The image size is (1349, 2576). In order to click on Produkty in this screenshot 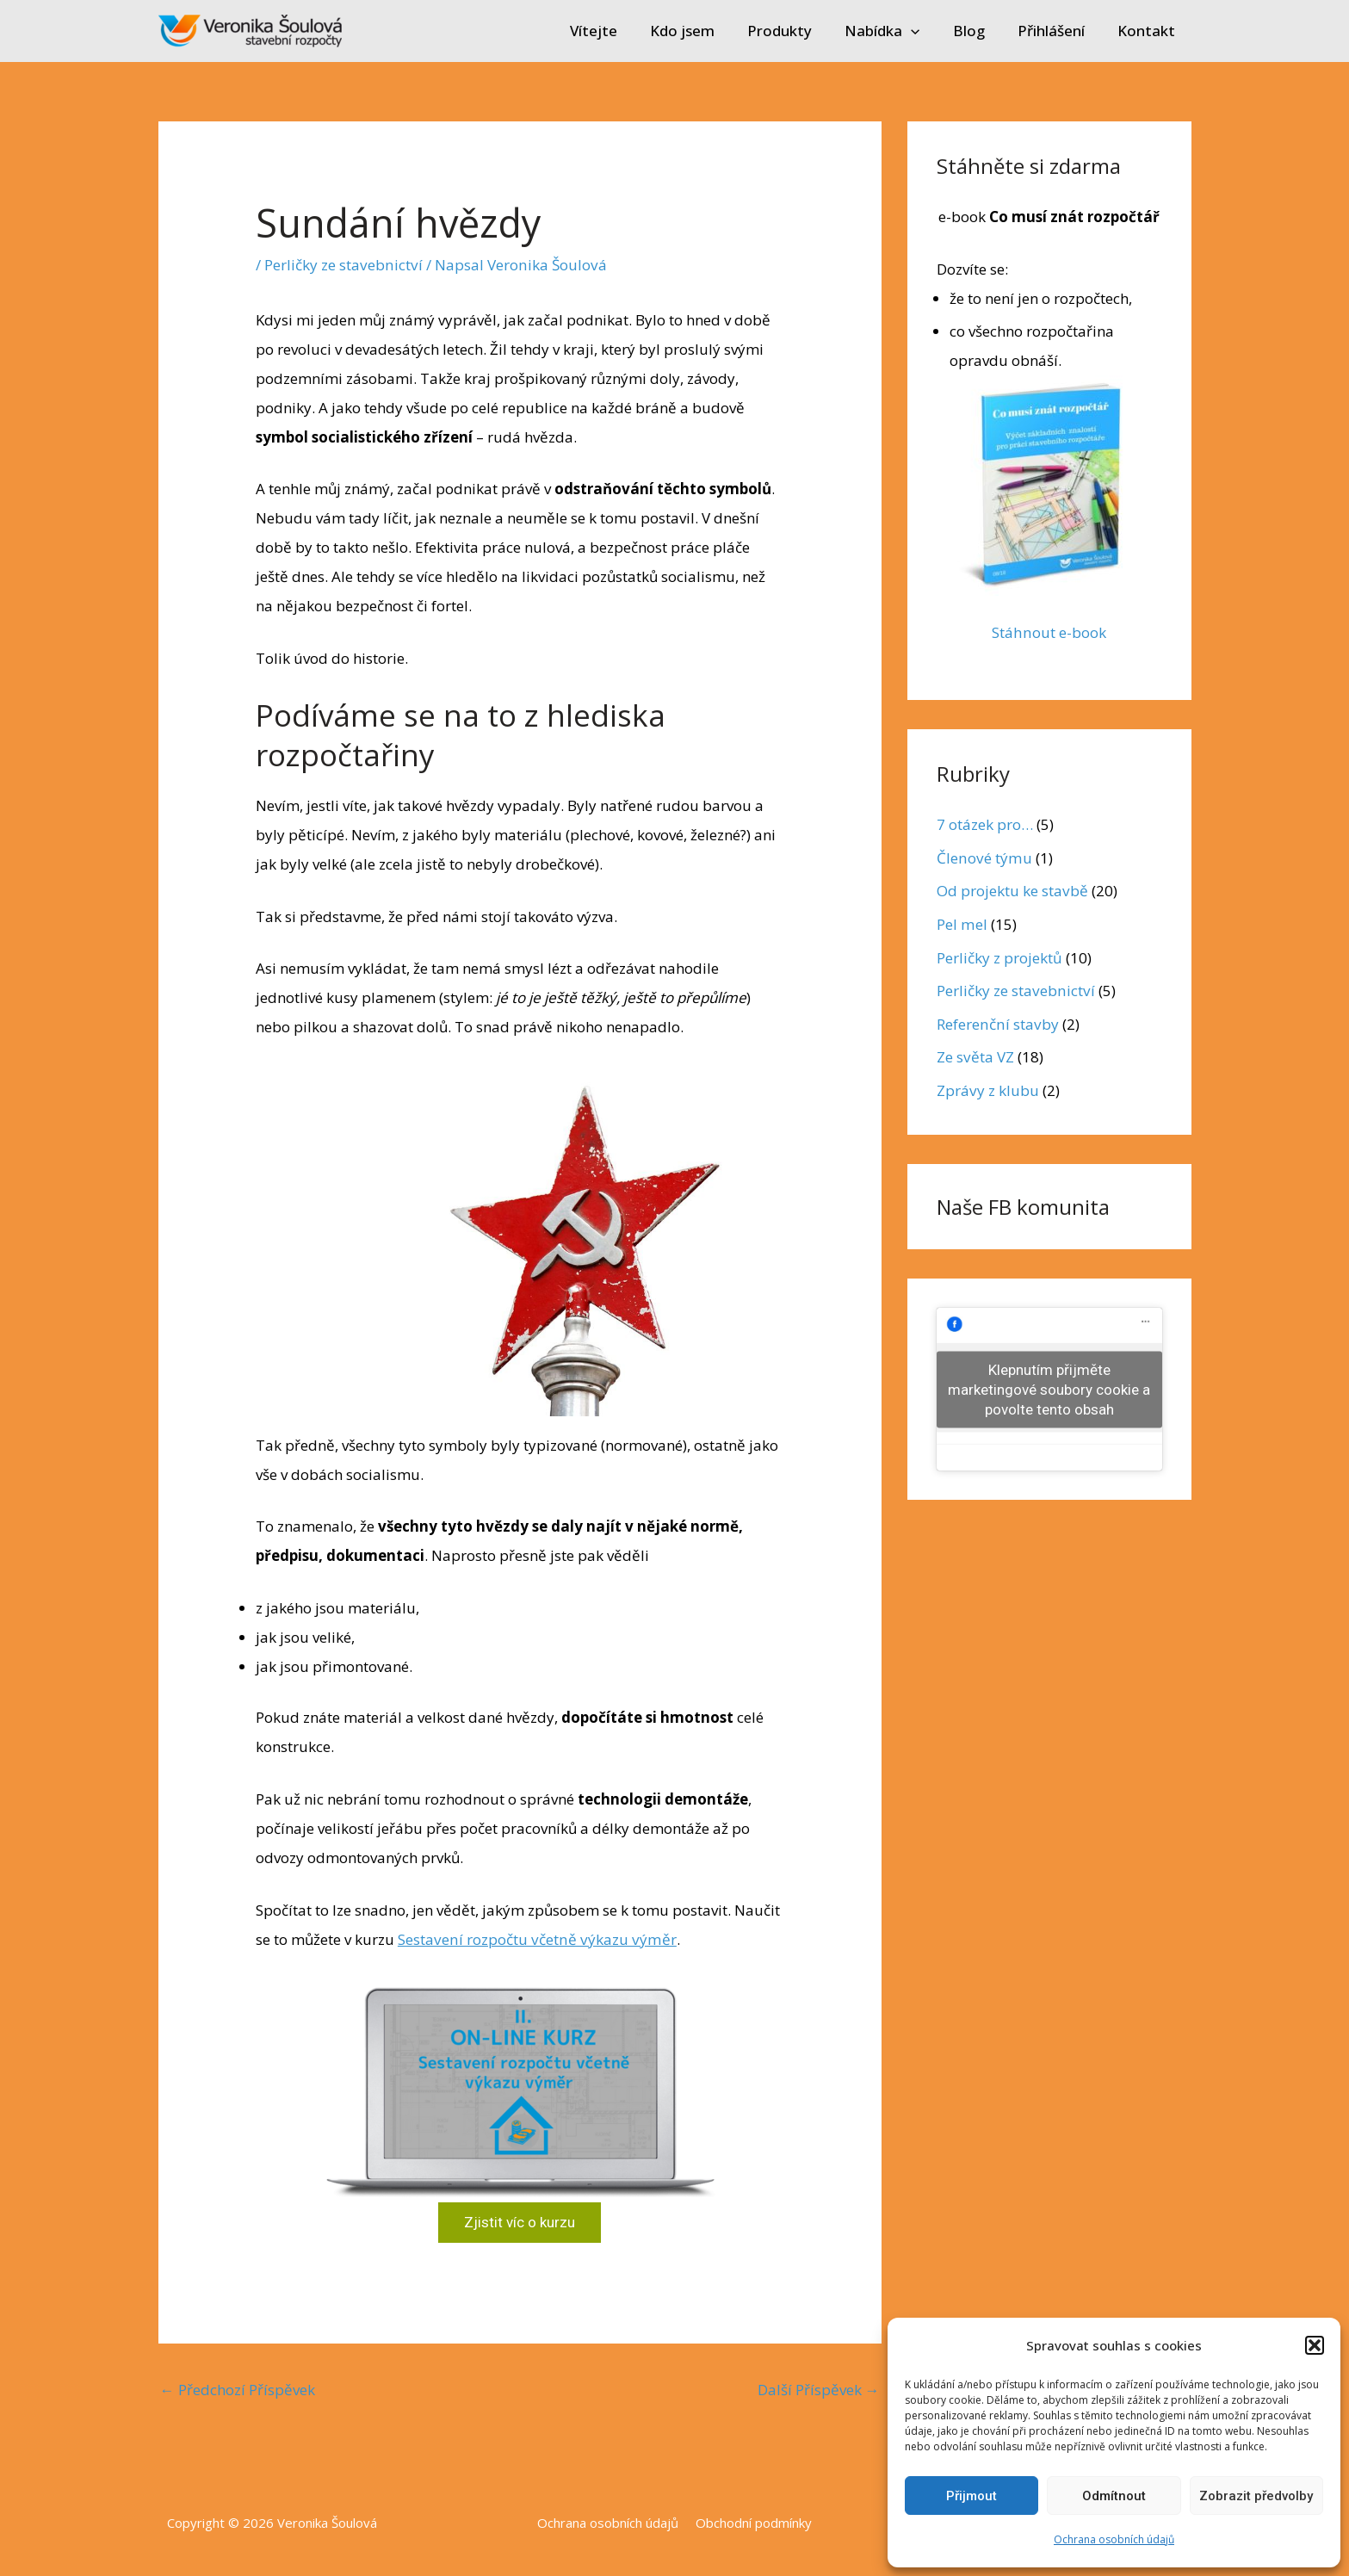, I will do `click(795, 30)`.